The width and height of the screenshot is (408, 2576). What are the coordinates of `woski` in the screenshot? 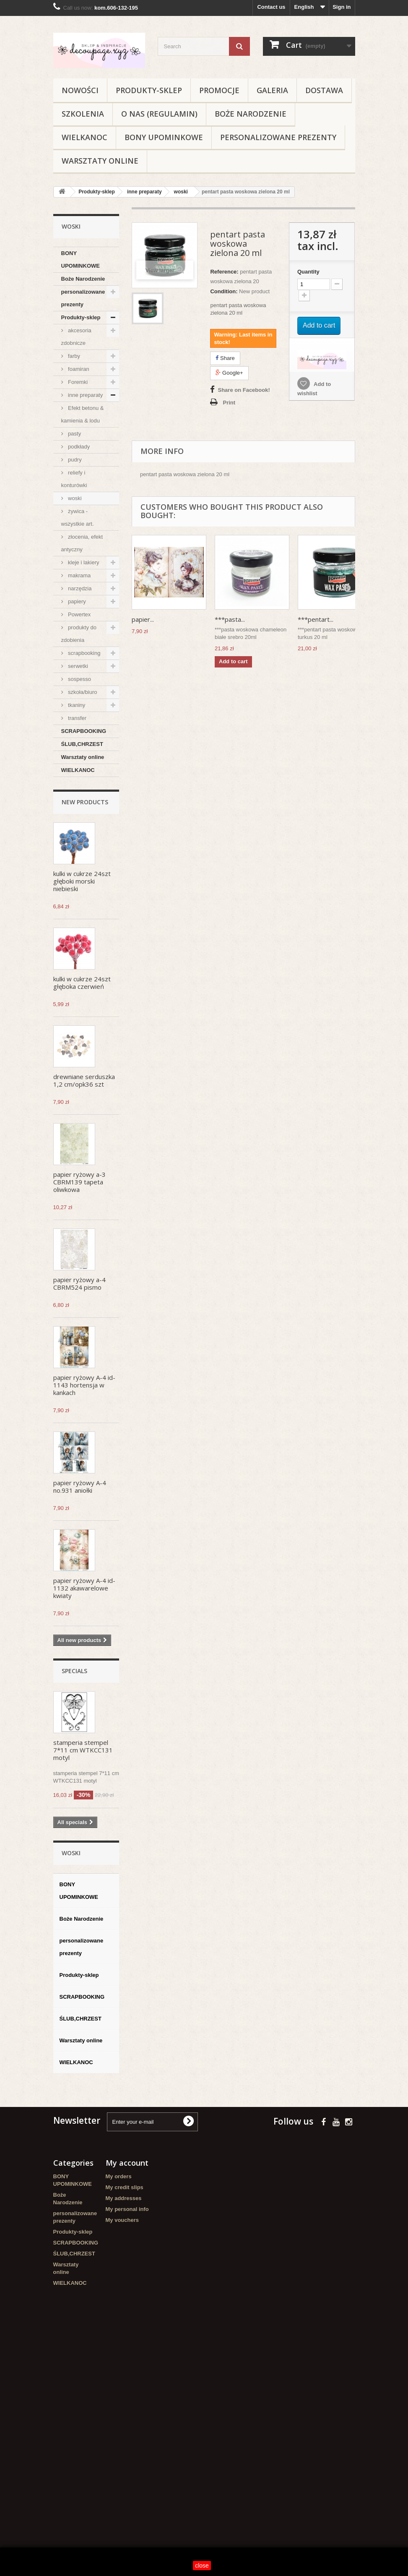 It's located at (74, 498).